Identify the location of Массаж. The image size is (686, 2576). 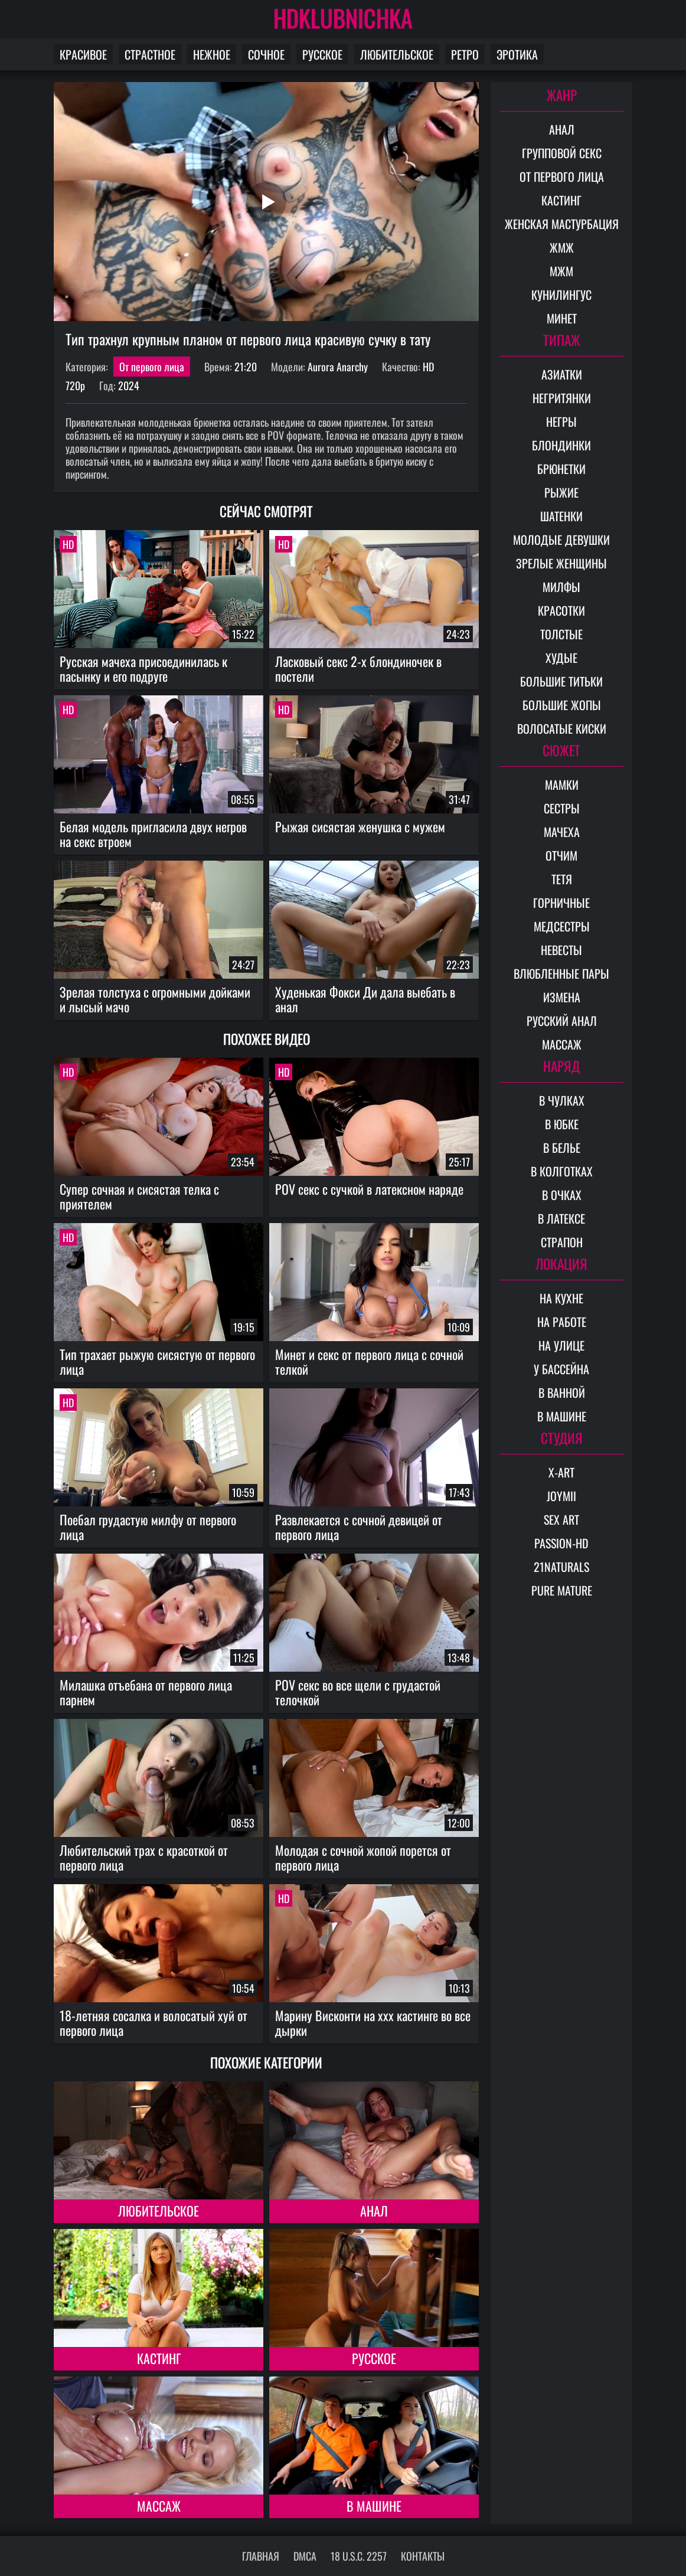
(159, 2505).